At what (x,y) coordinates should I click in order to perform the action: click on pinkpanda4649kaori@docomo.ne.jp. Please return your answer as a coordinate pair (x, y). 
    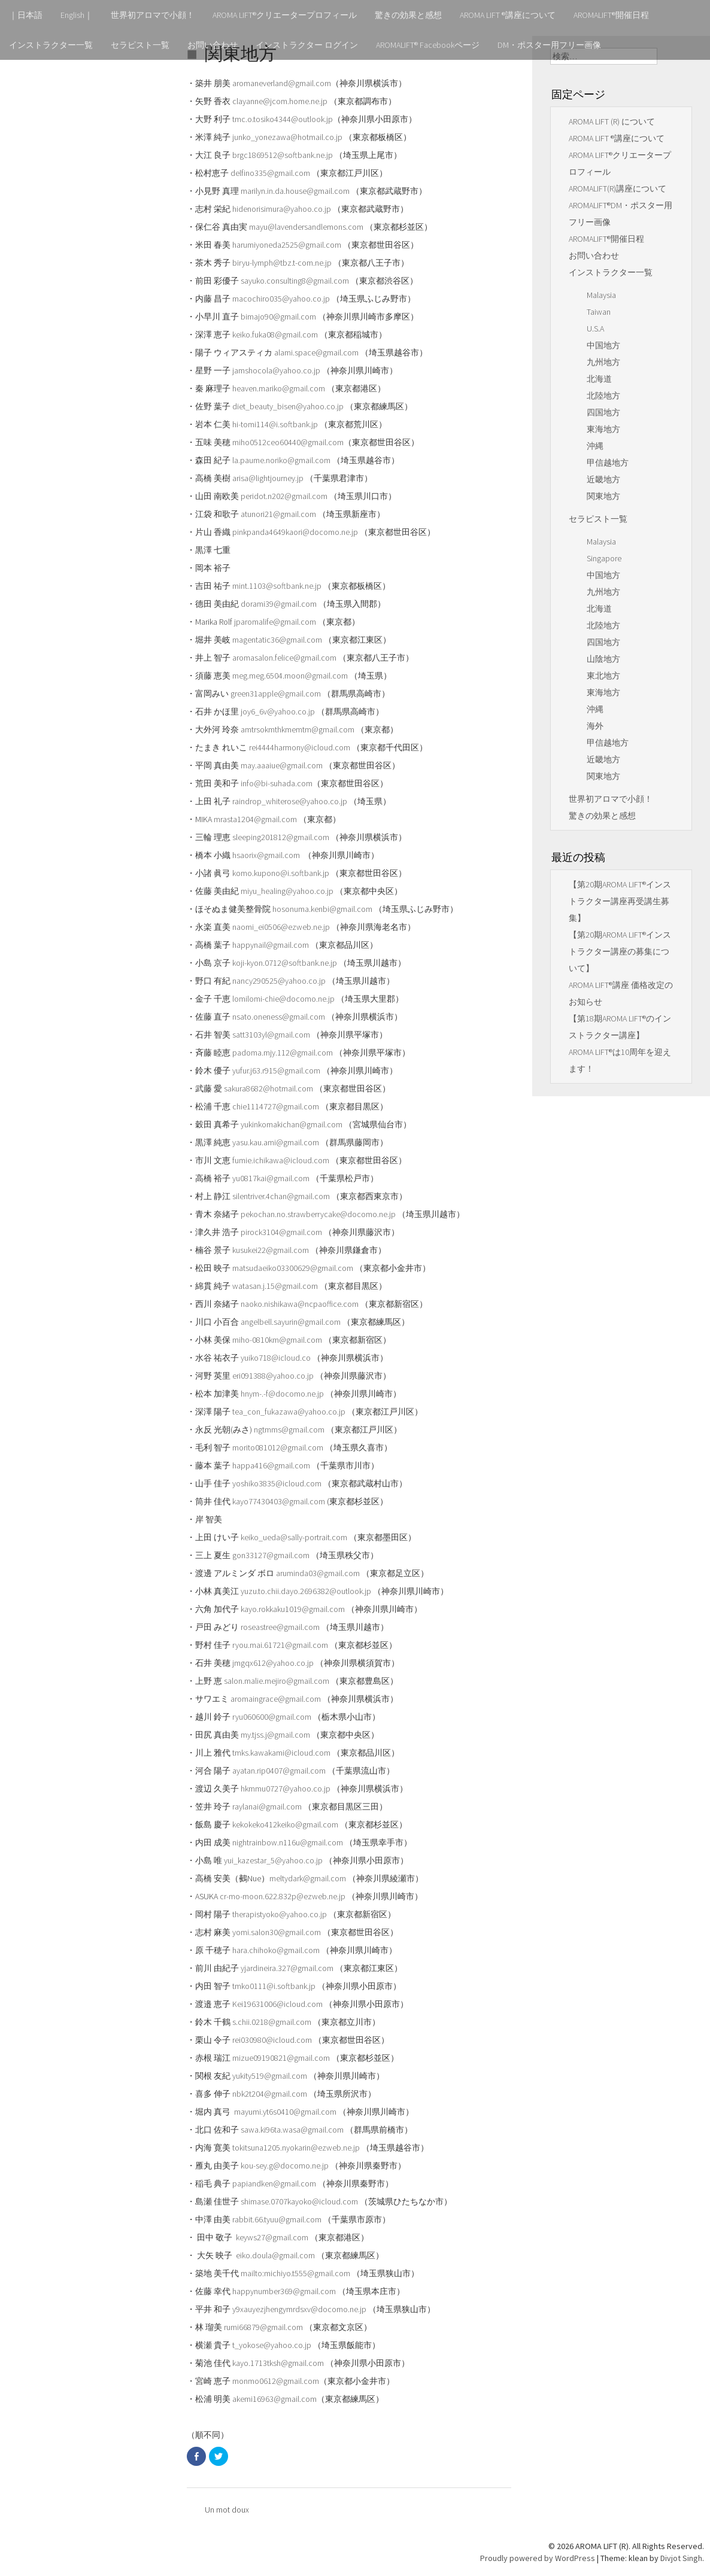
    Looking at the image, I should click on (295, 532).